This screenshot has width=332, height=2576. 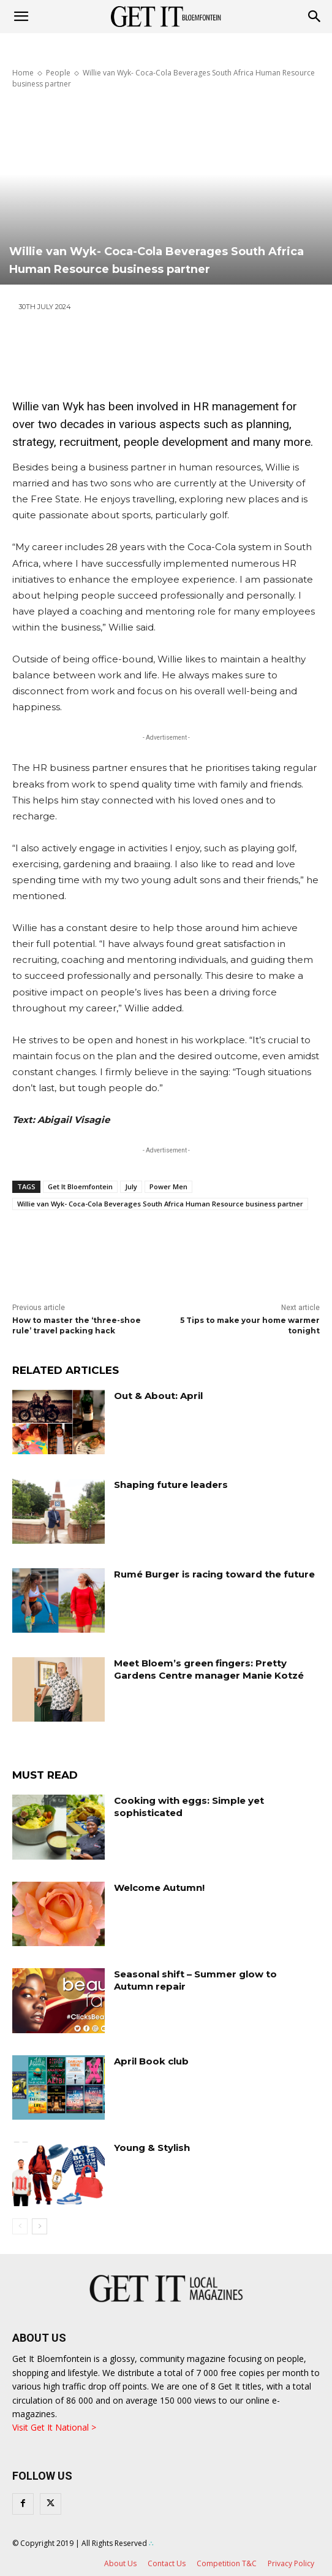 I want to click on Visit Get It National >, so click(x=54, y=2427).